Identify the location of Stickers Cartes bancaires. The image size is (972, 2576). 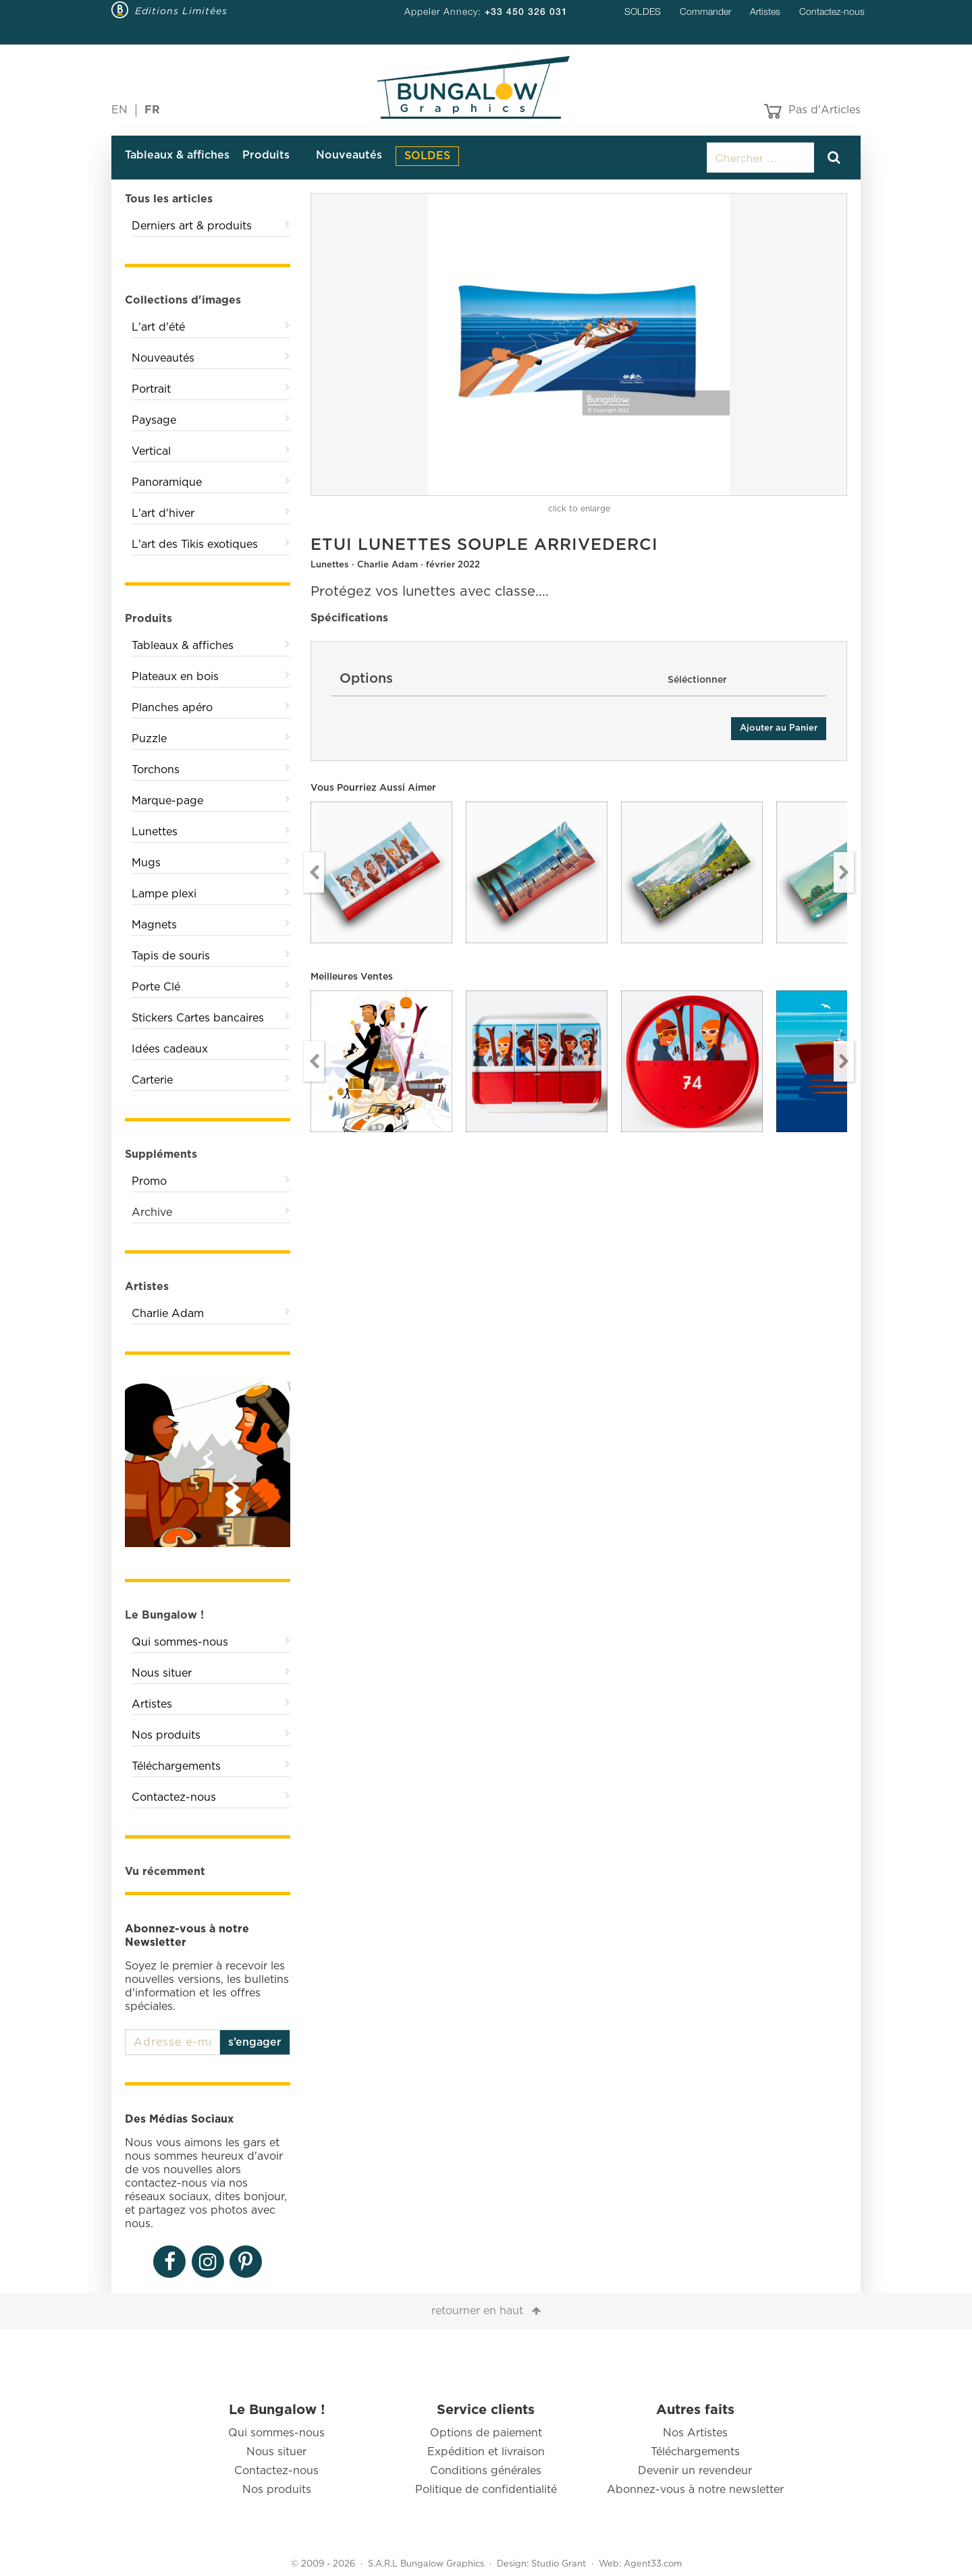
(198, 1018).